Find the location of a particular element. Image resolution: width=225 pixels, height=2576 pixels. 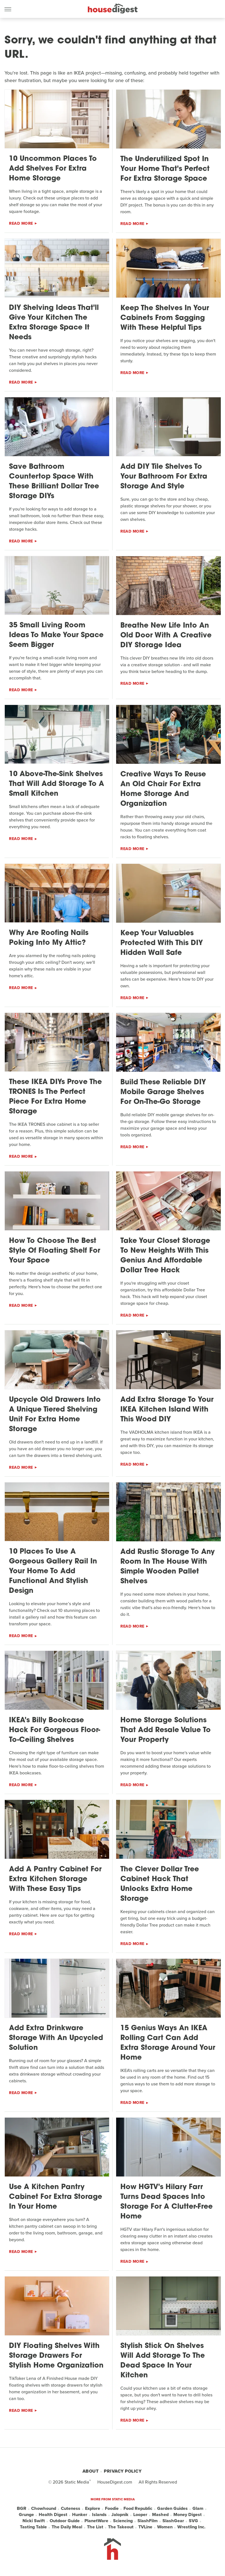

10 Above-The-Sink Shelves That Will Add Storage To A Small Kitchen is located at coordinates (56, 784).